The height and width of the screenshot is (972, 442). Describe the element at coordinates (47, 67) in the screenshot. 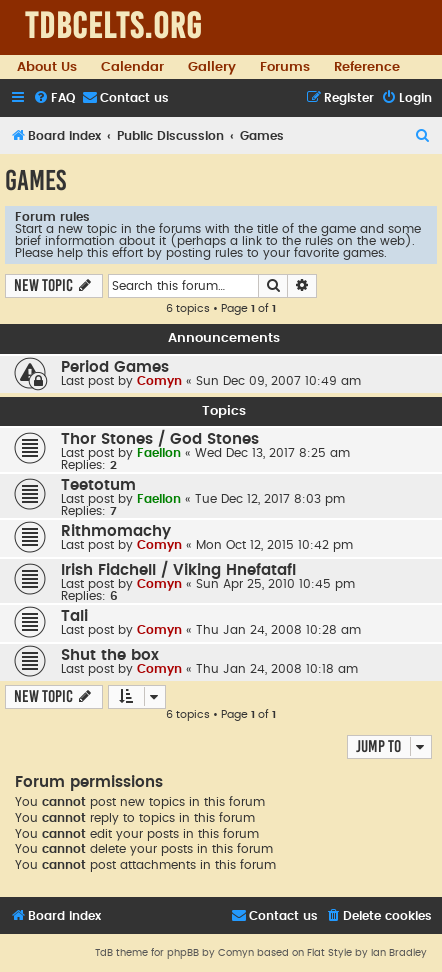

I see `About Us` at that location.